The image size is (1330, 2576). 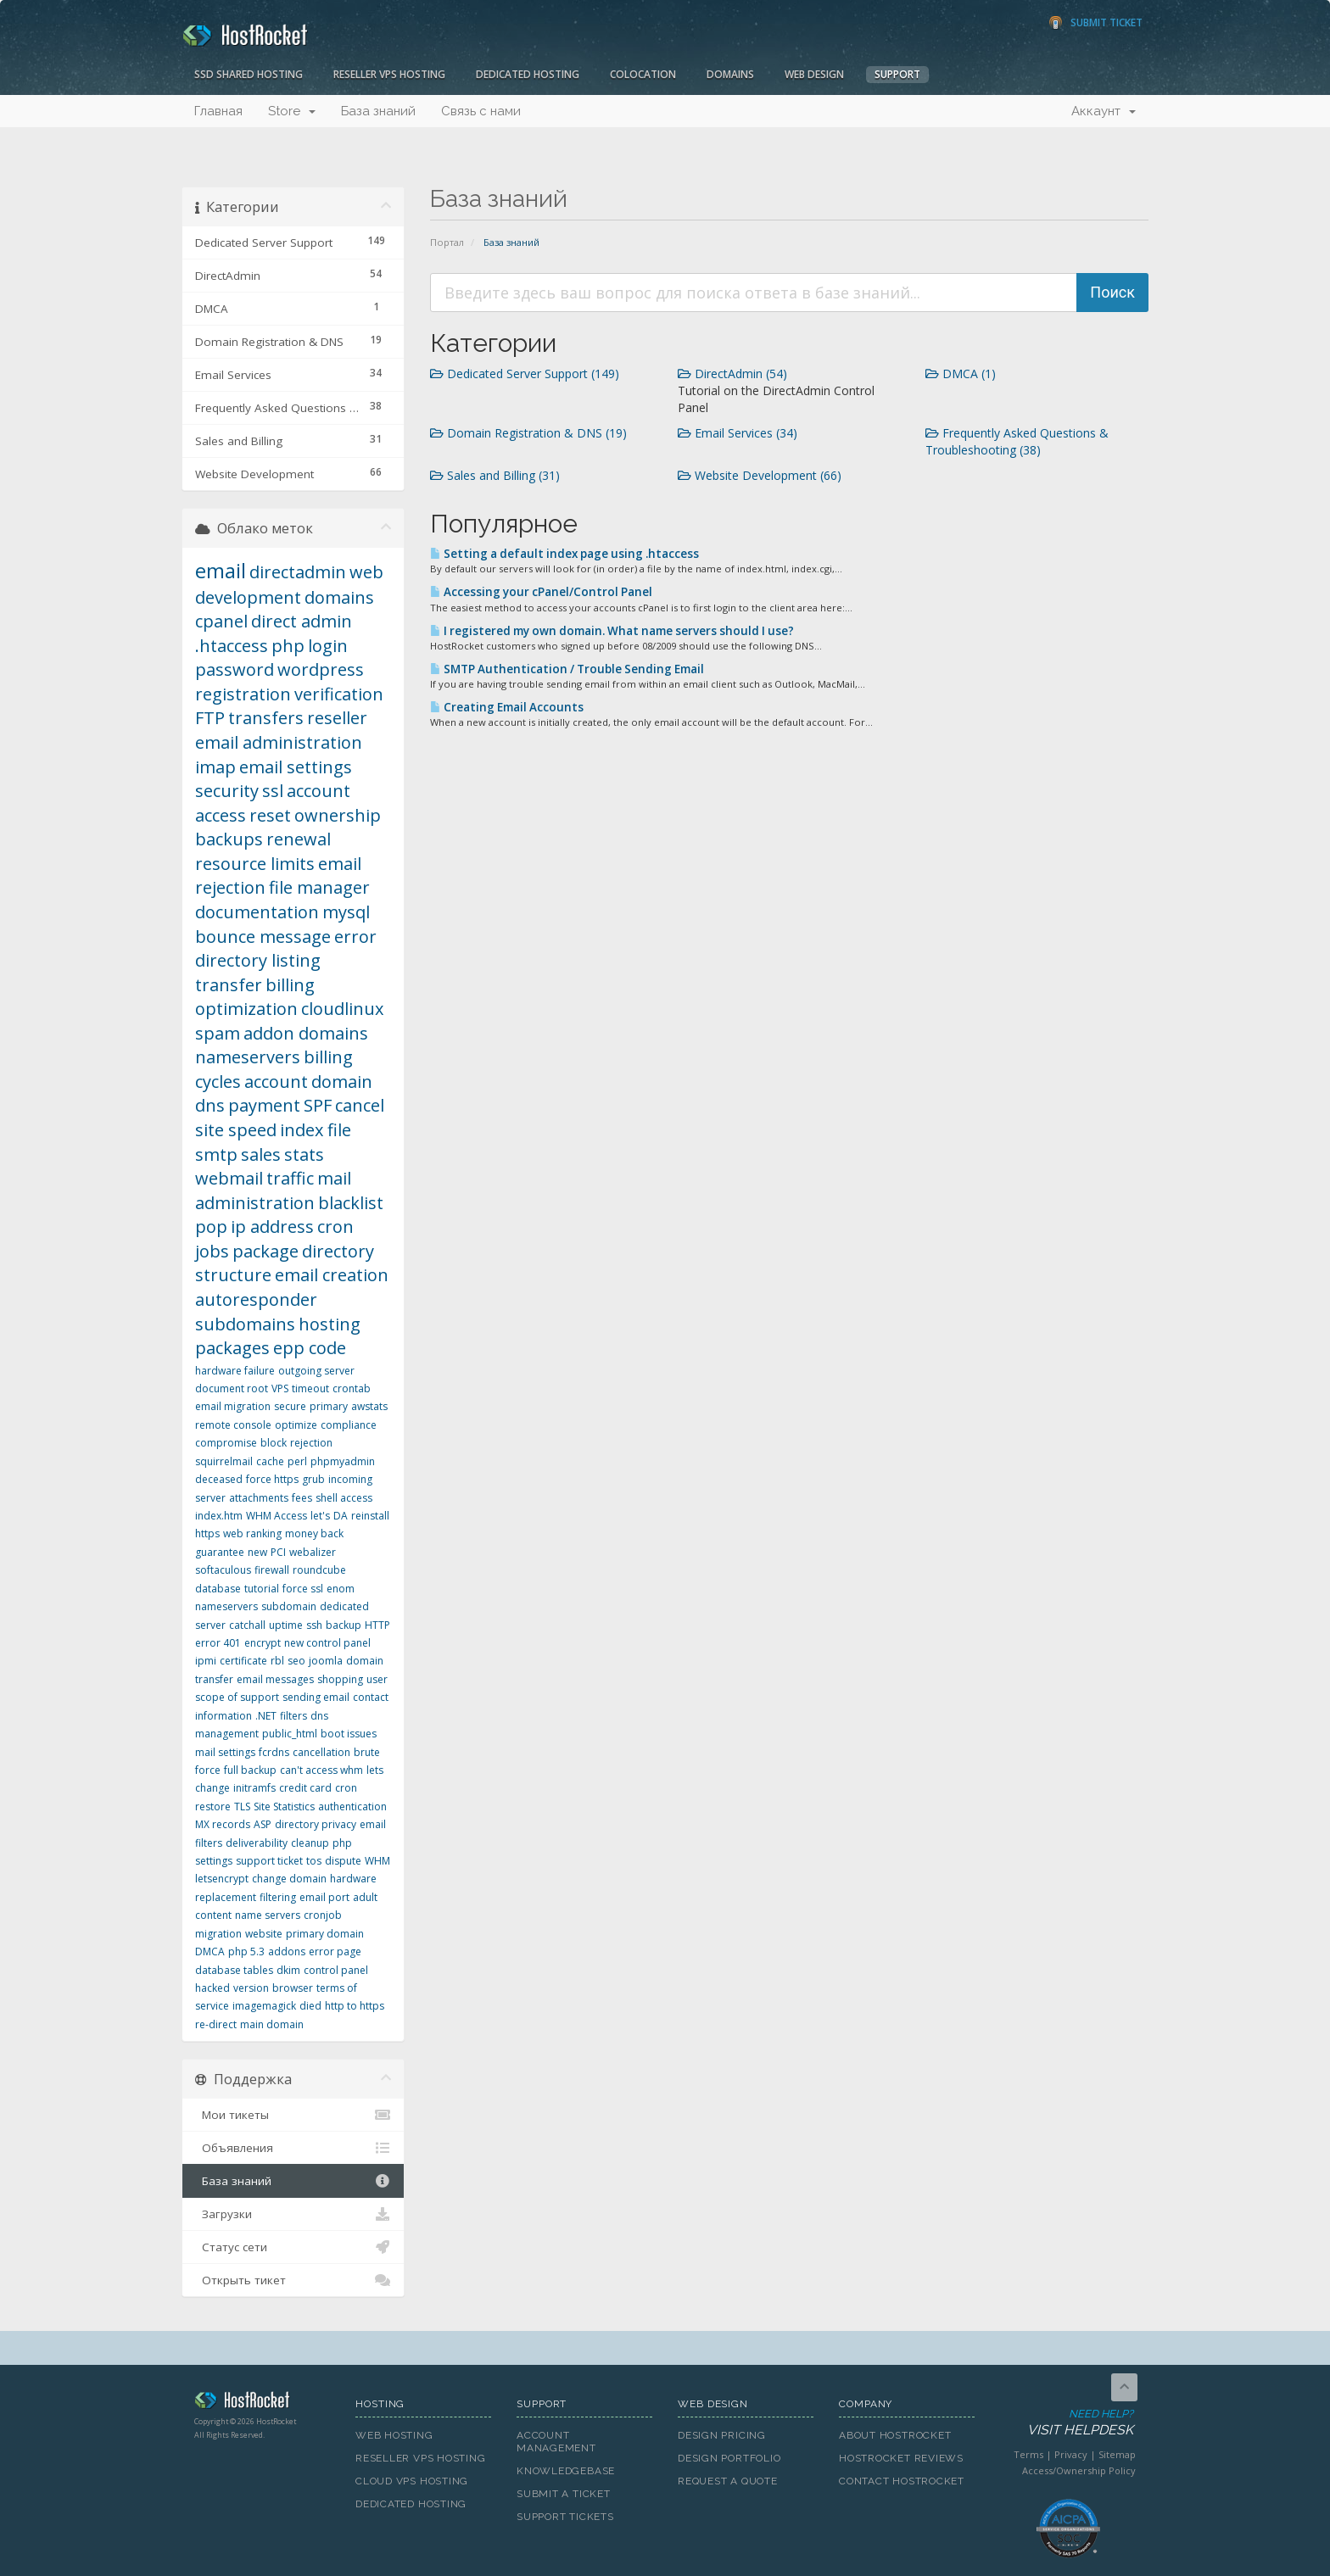 What do you see at coordinates (346, 911) in the screenshot?
I see `mysql` at bounding box center [346, 911].